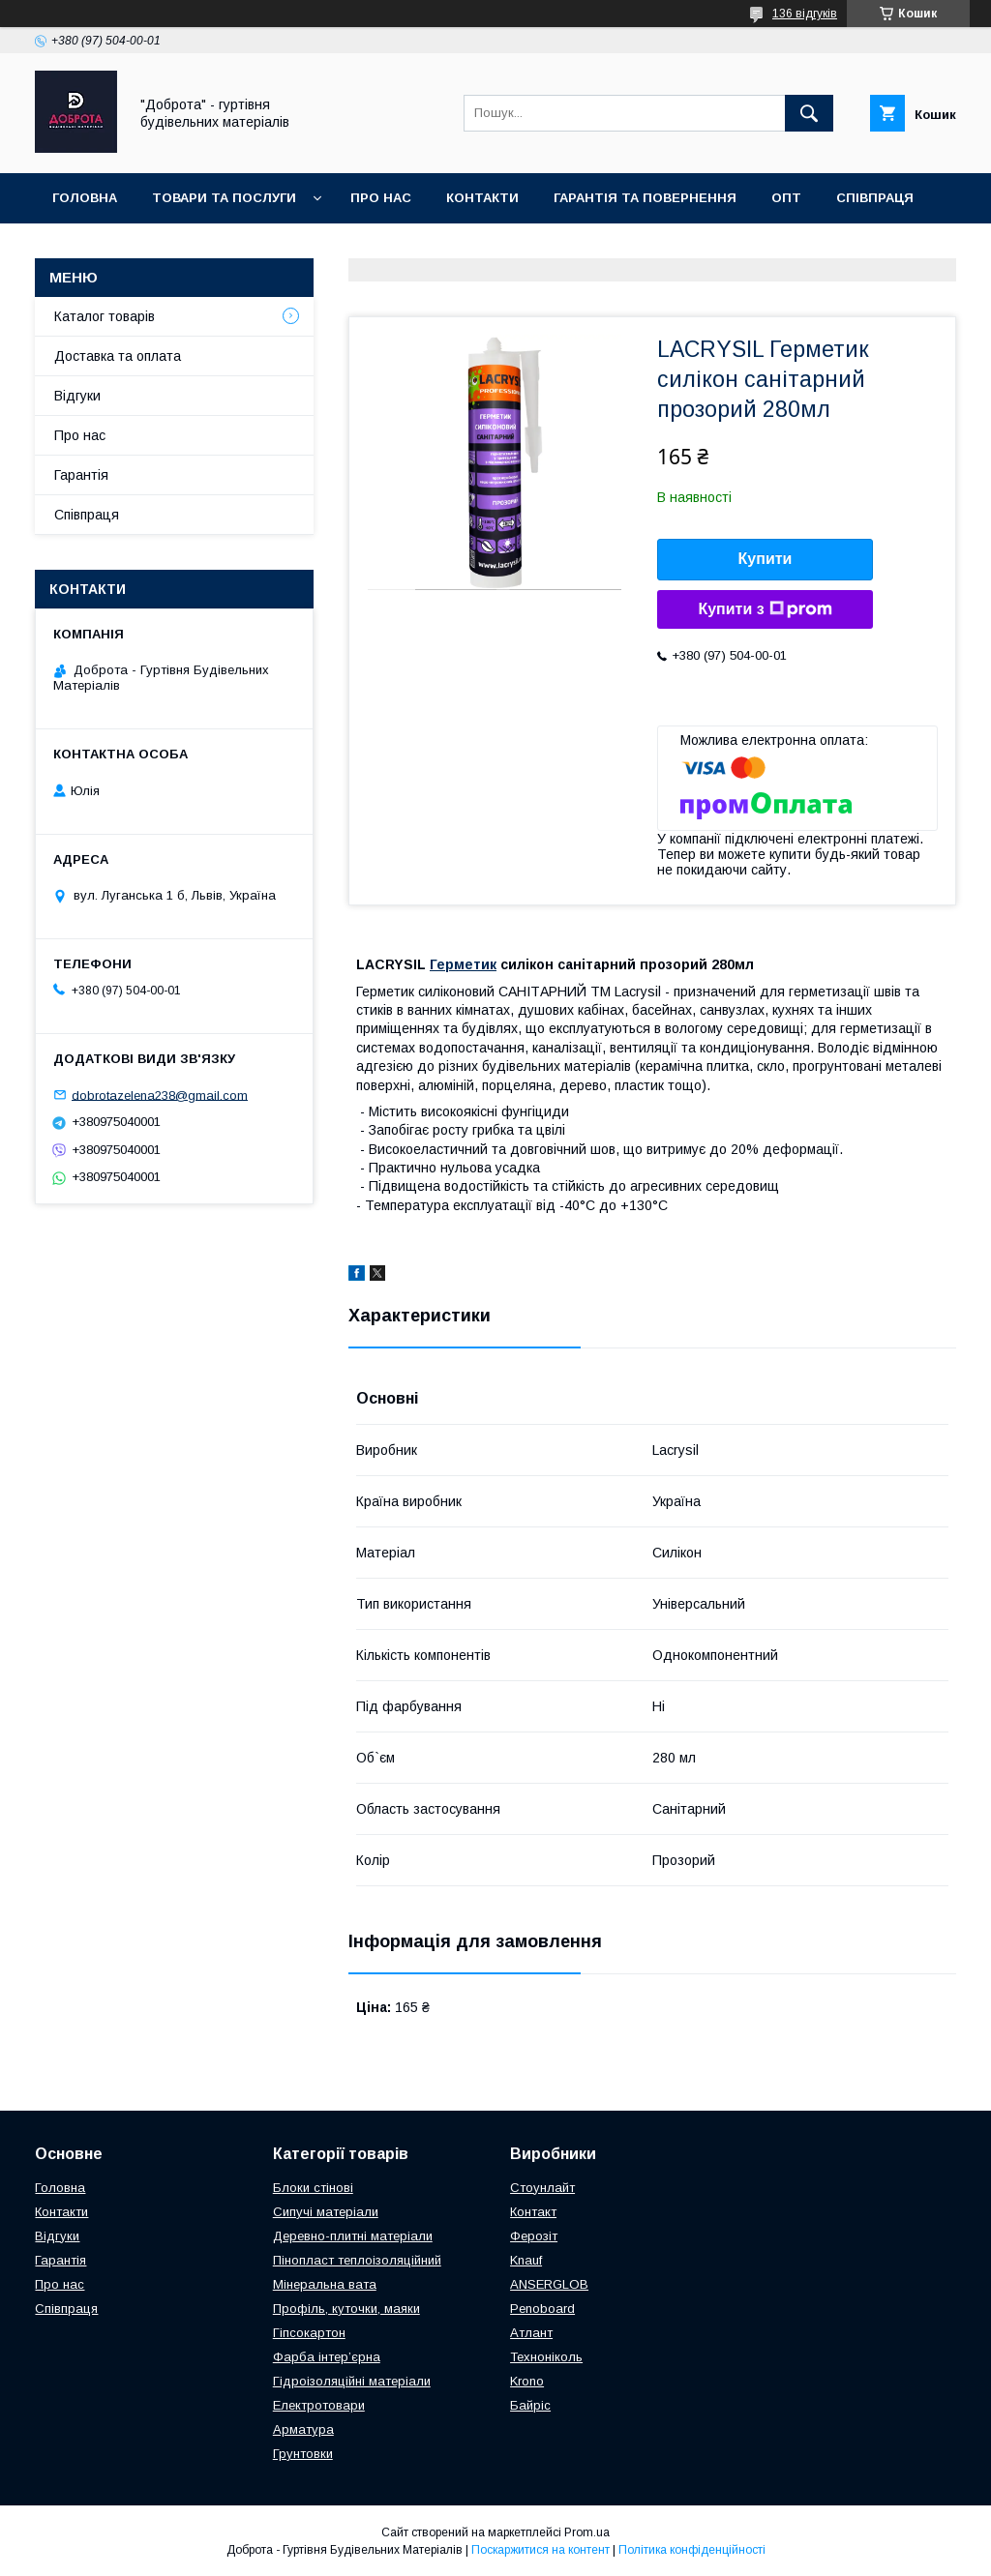  What do you see at coordinates (353, 2236) in the screenshot?
I see `Деревно-плитні матеріали` at bounding box center [353, 2236].